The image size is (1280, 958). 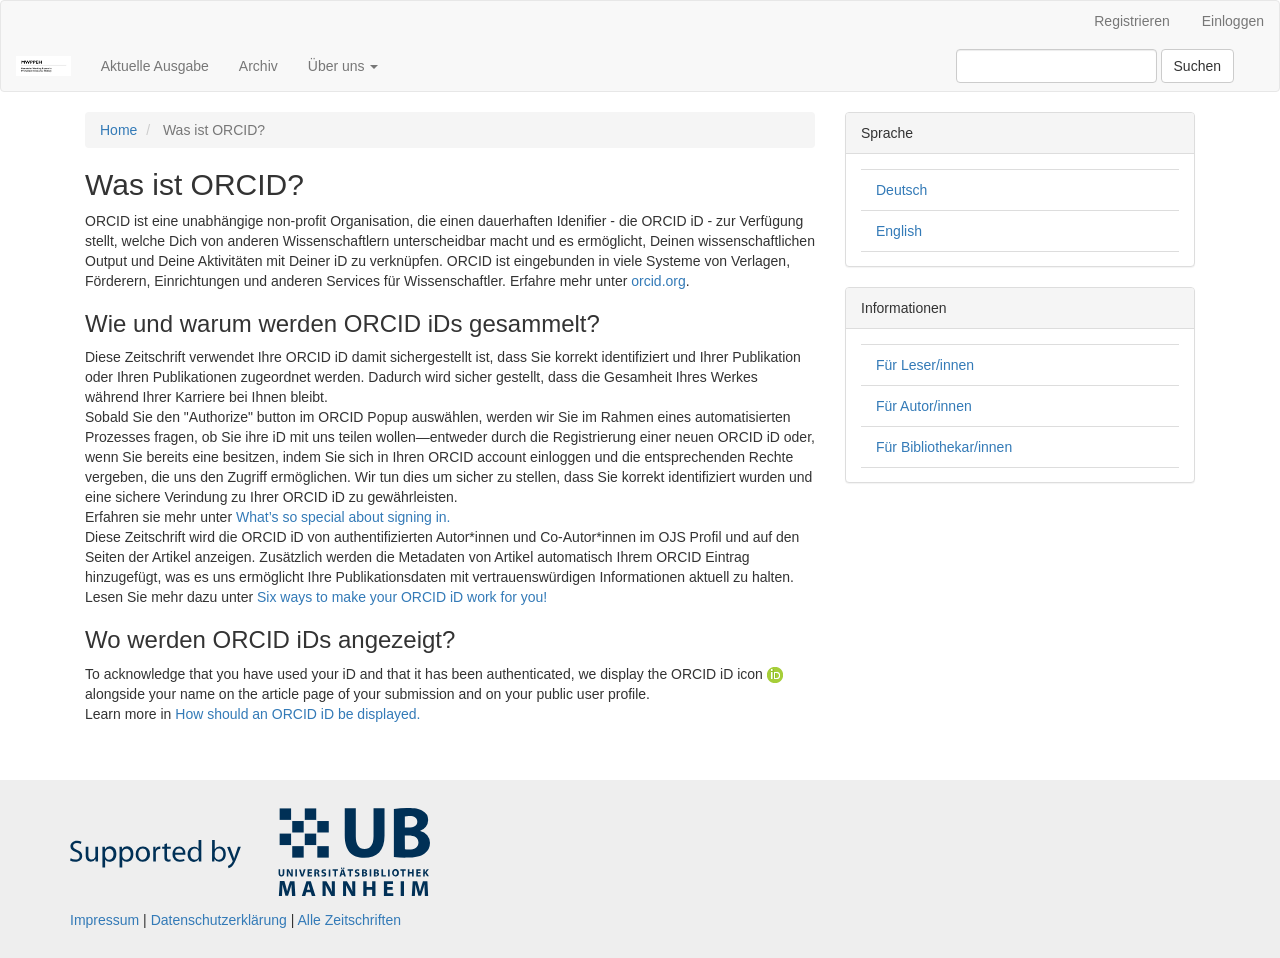 What do you see at coordinates (1056, 66) in the screenshot?
I see `[Suchanfrage]` at bounding box center [1056, 66].